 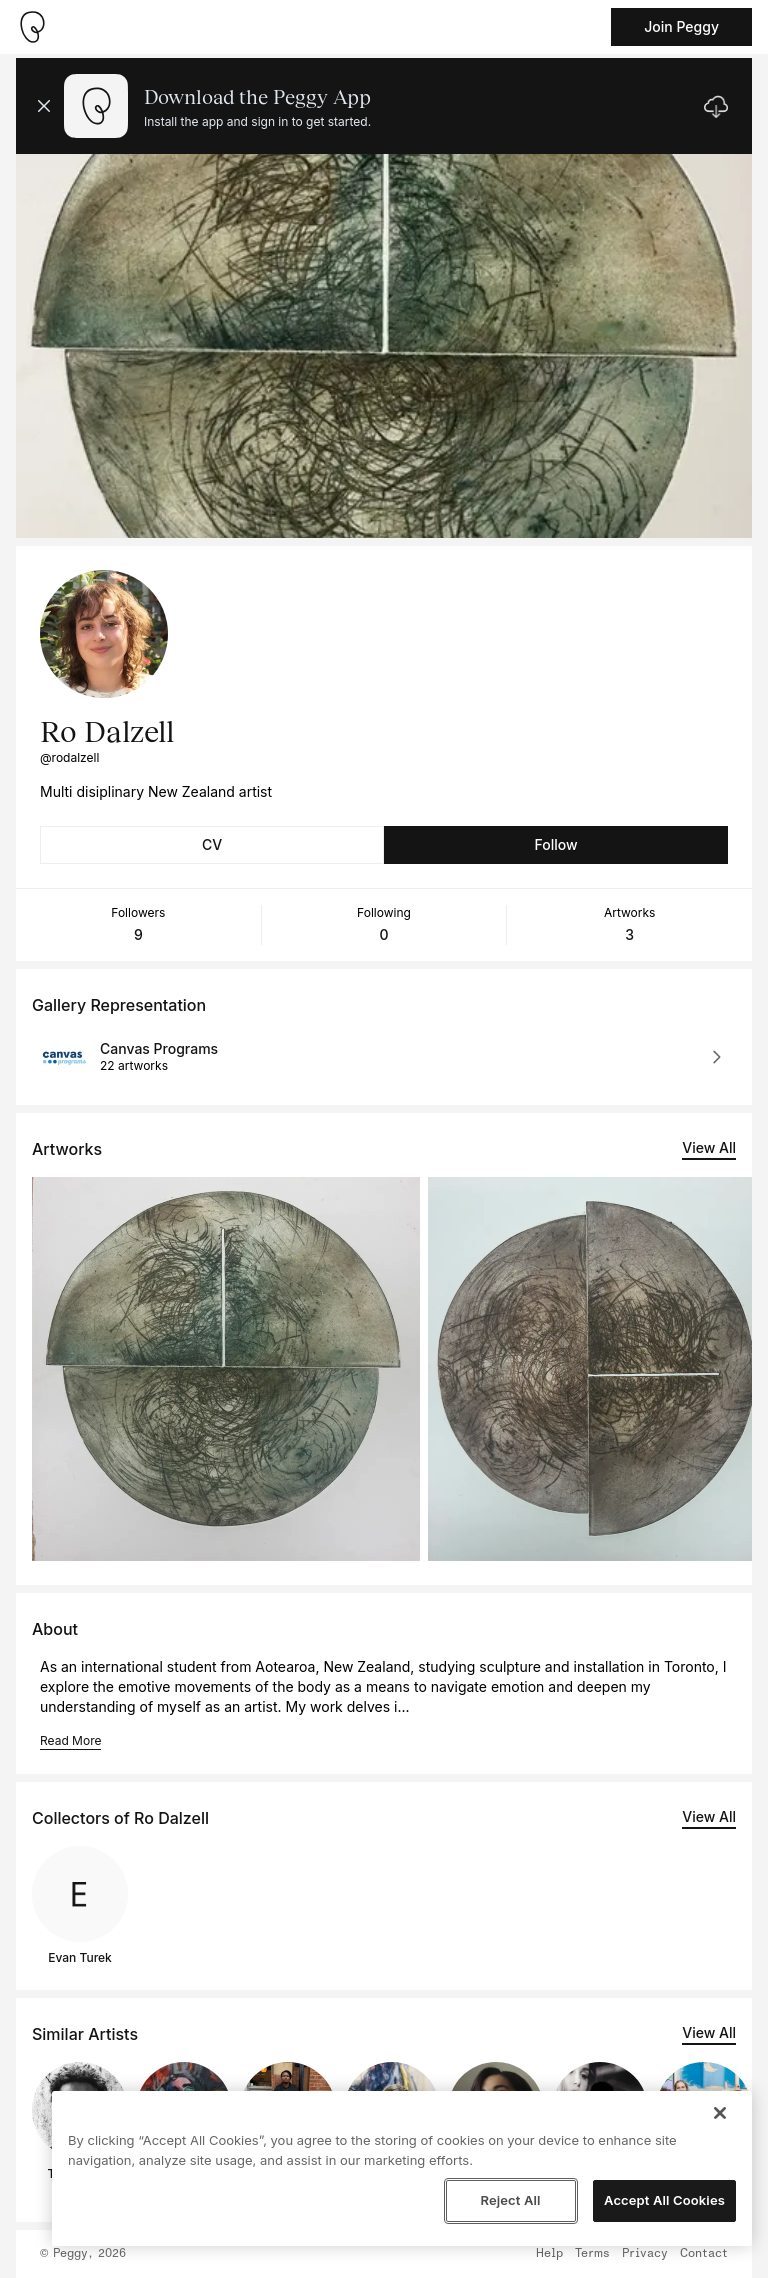 I want to click on View All, so click(x=709, y=1147).